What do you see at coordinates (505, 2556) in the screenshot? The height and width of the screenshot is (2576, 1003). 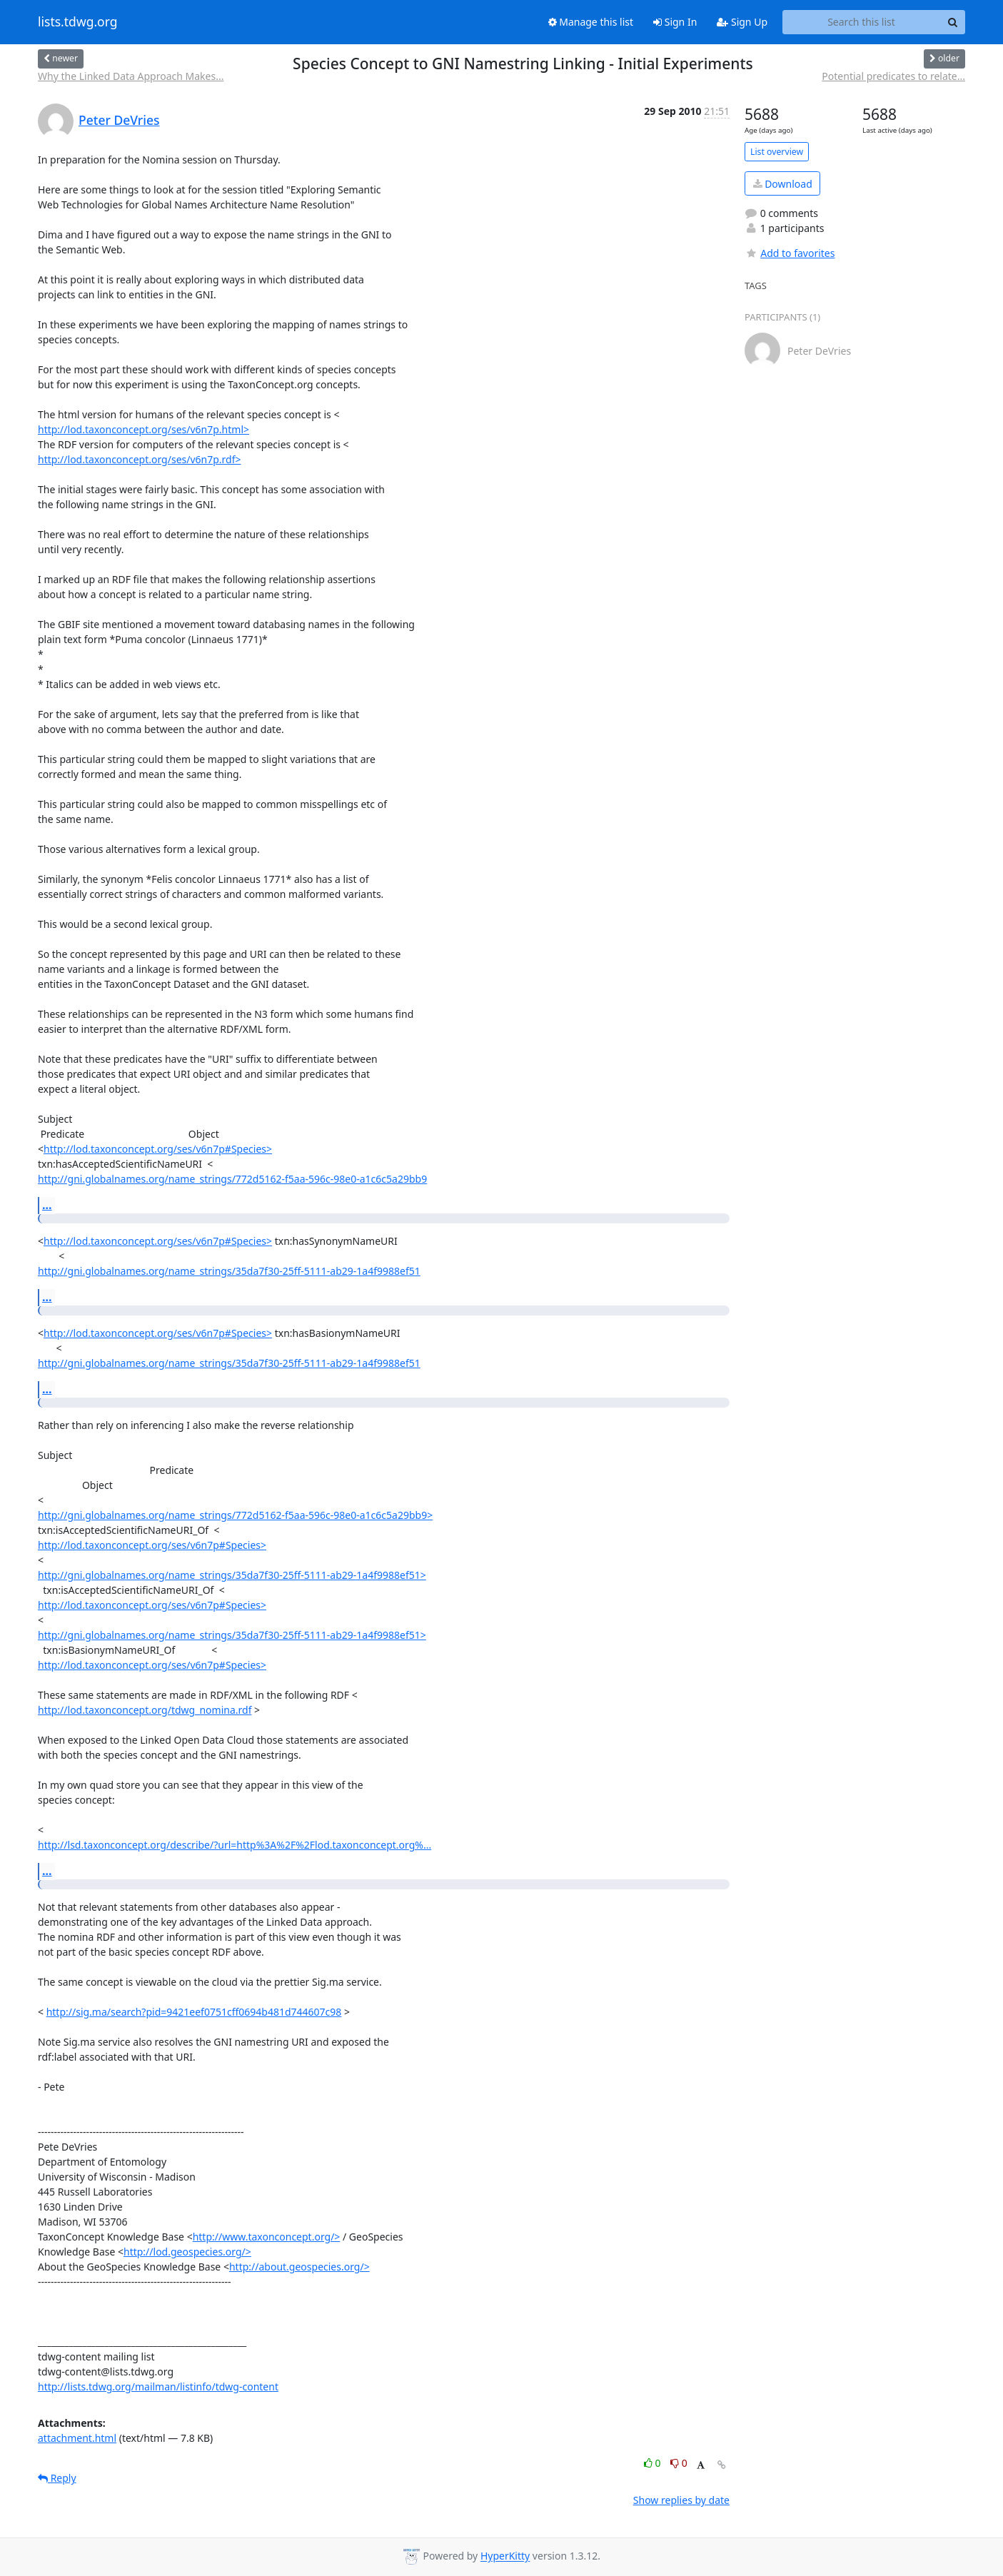 I see `HyperKitty` at bounding box center [505, 2556].